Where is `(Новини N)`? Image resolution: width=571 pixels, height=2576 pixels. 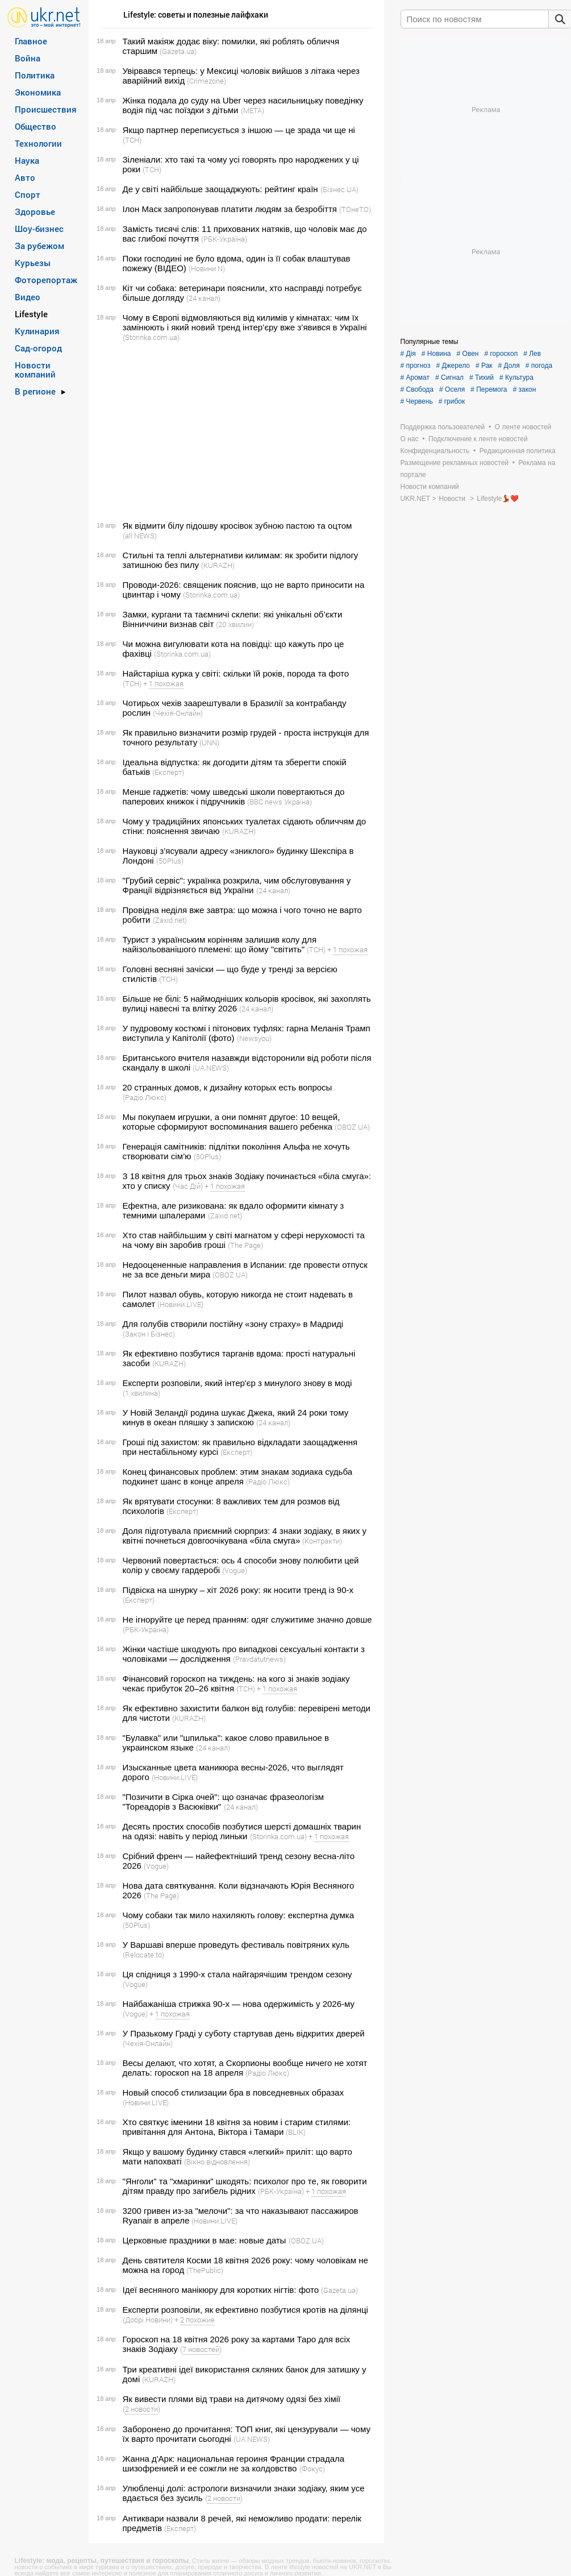 (Новини N) is located at coordinates (207, 268).